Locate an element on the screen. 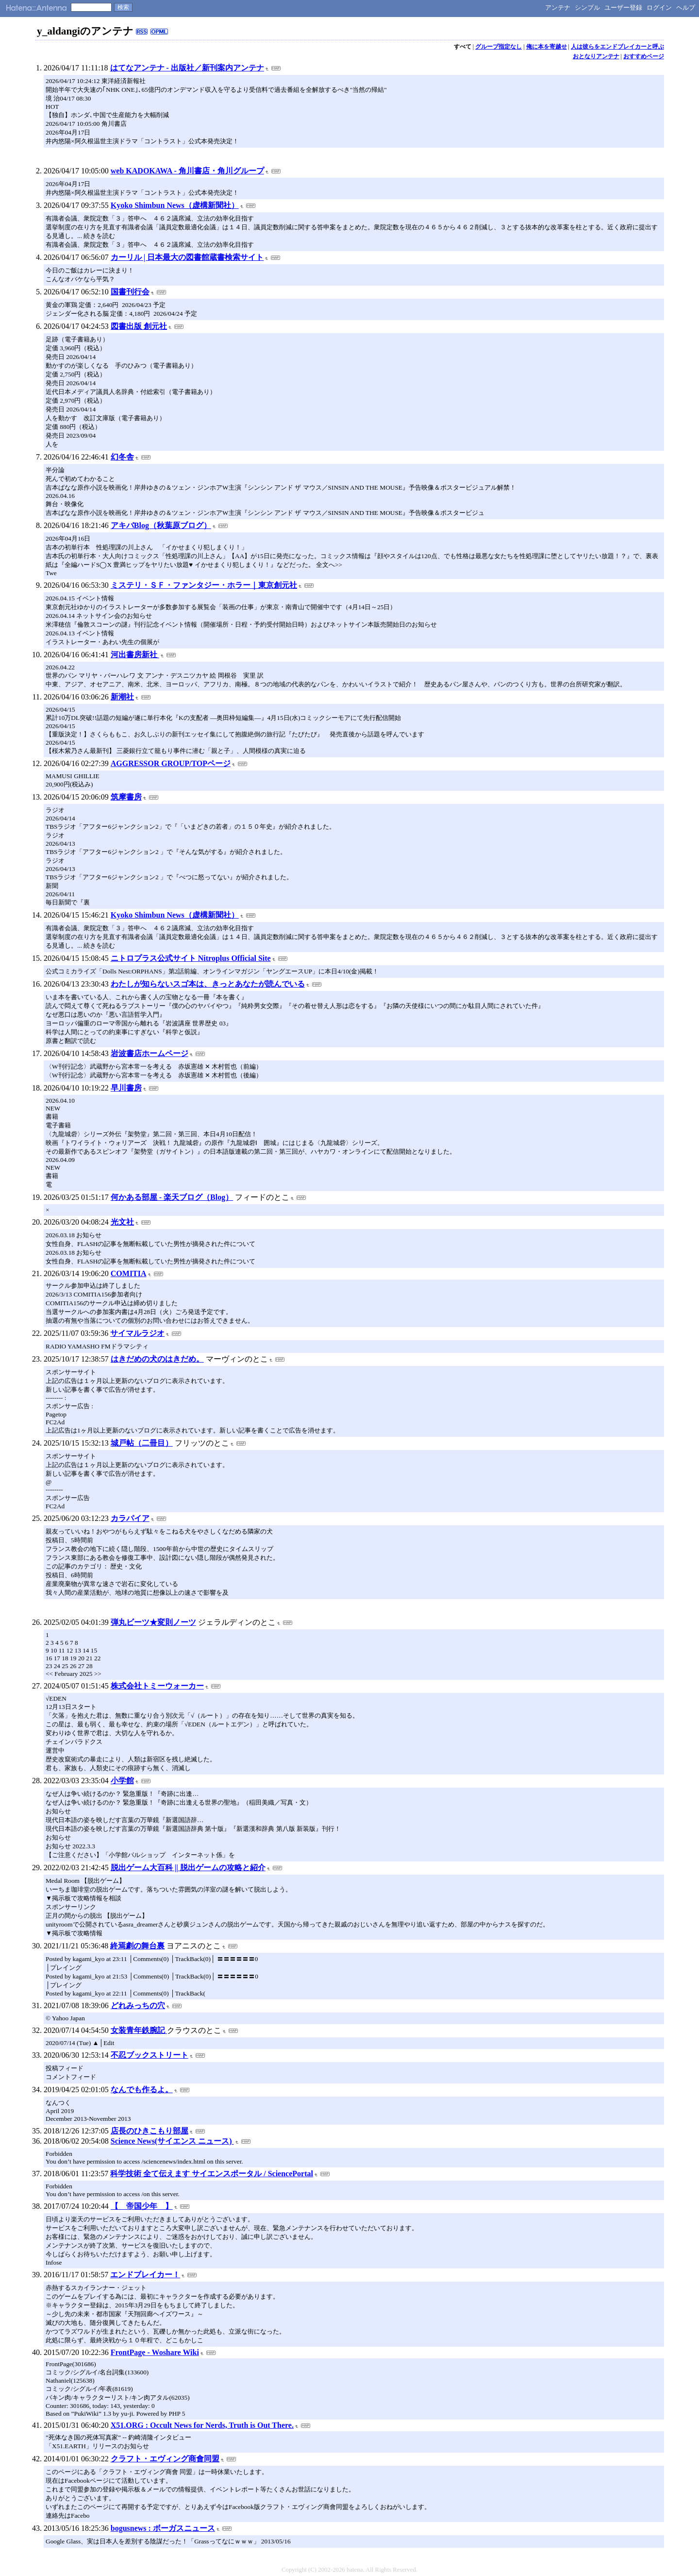 This screenshot has width=699, height=2576. 小学館 is located at coordinates (122, 1780).